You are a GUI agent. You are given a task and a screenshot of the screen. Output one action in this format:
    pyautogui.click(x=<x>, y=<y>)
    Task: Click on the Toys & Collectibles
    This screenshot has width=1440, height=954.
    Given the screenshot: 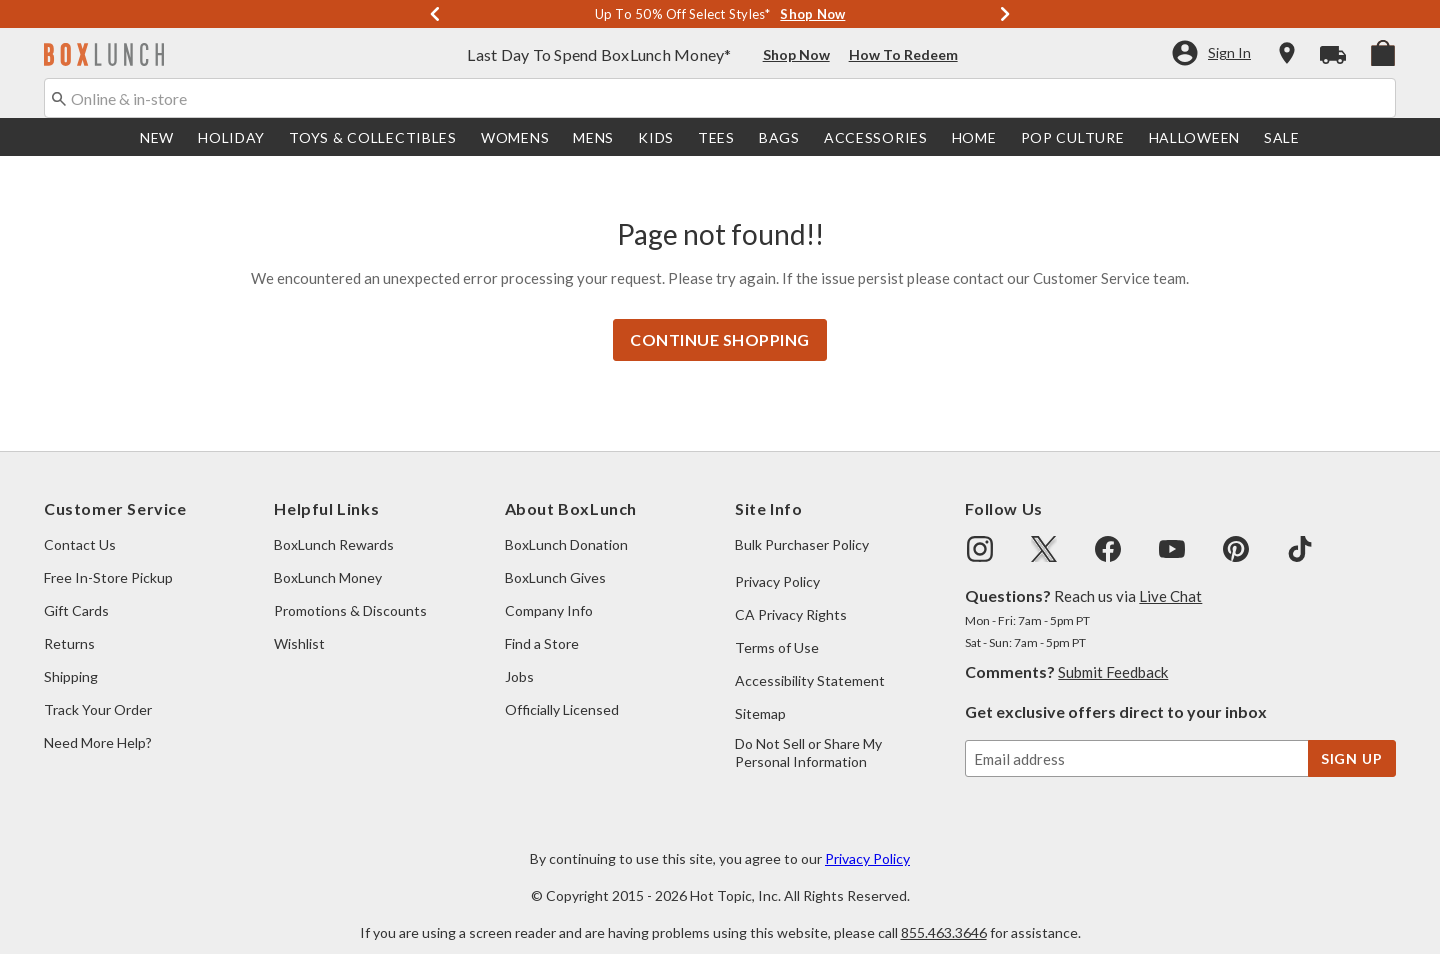 What is the action you would take?
    pyautogui.click(x=373, y=139)
    